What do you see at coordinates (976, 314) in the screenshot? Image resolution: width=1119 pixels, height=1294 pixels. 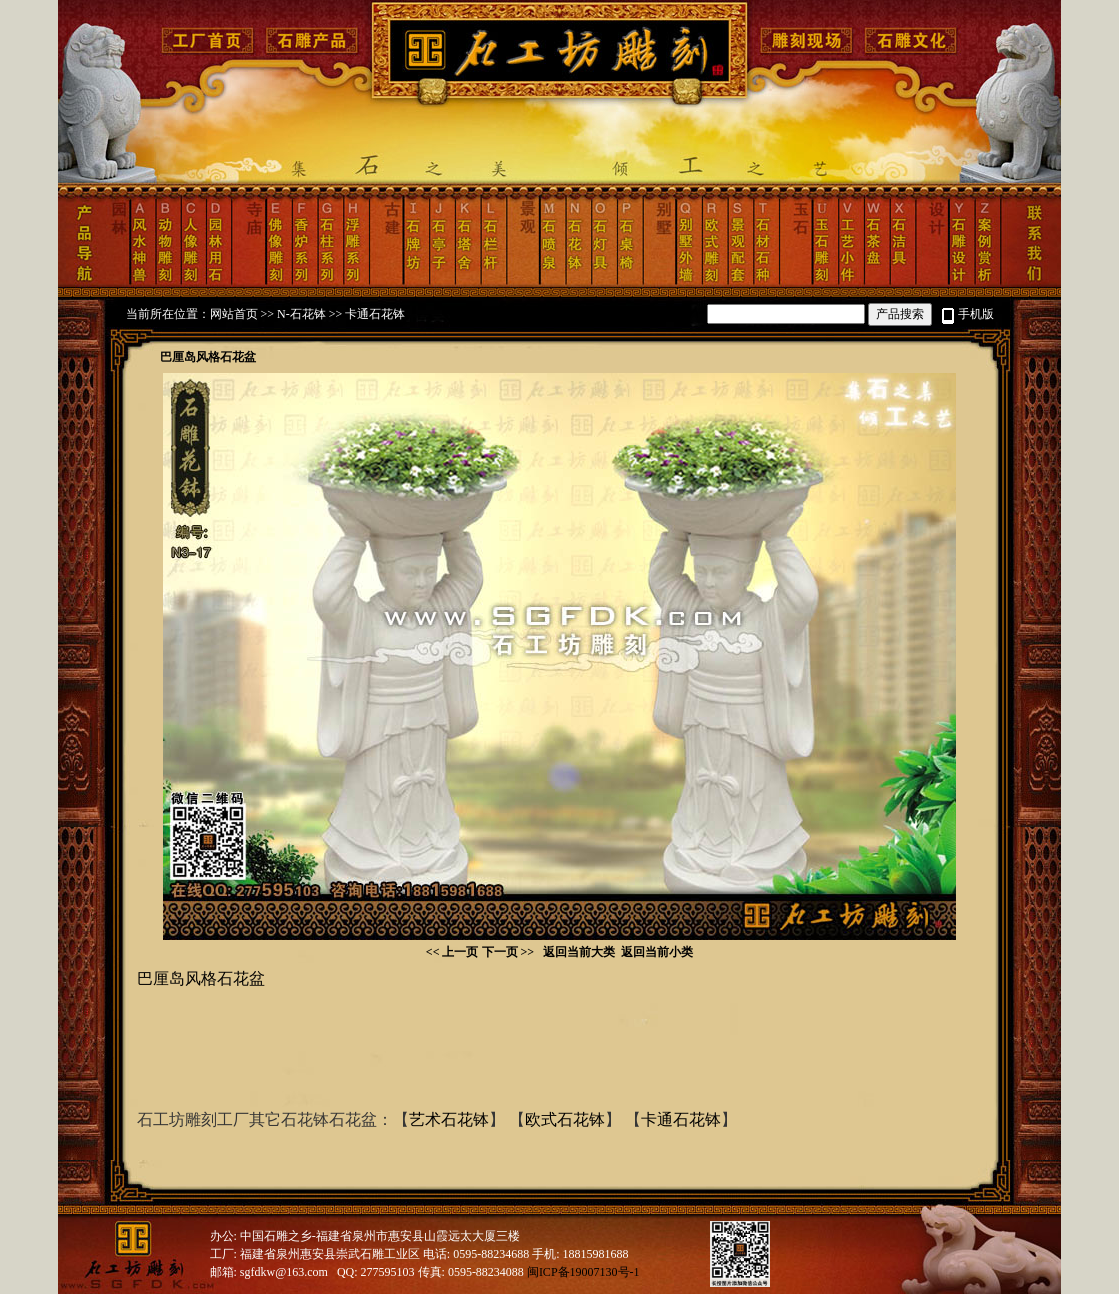 I see `手机版` at bounding box center [976, 314].